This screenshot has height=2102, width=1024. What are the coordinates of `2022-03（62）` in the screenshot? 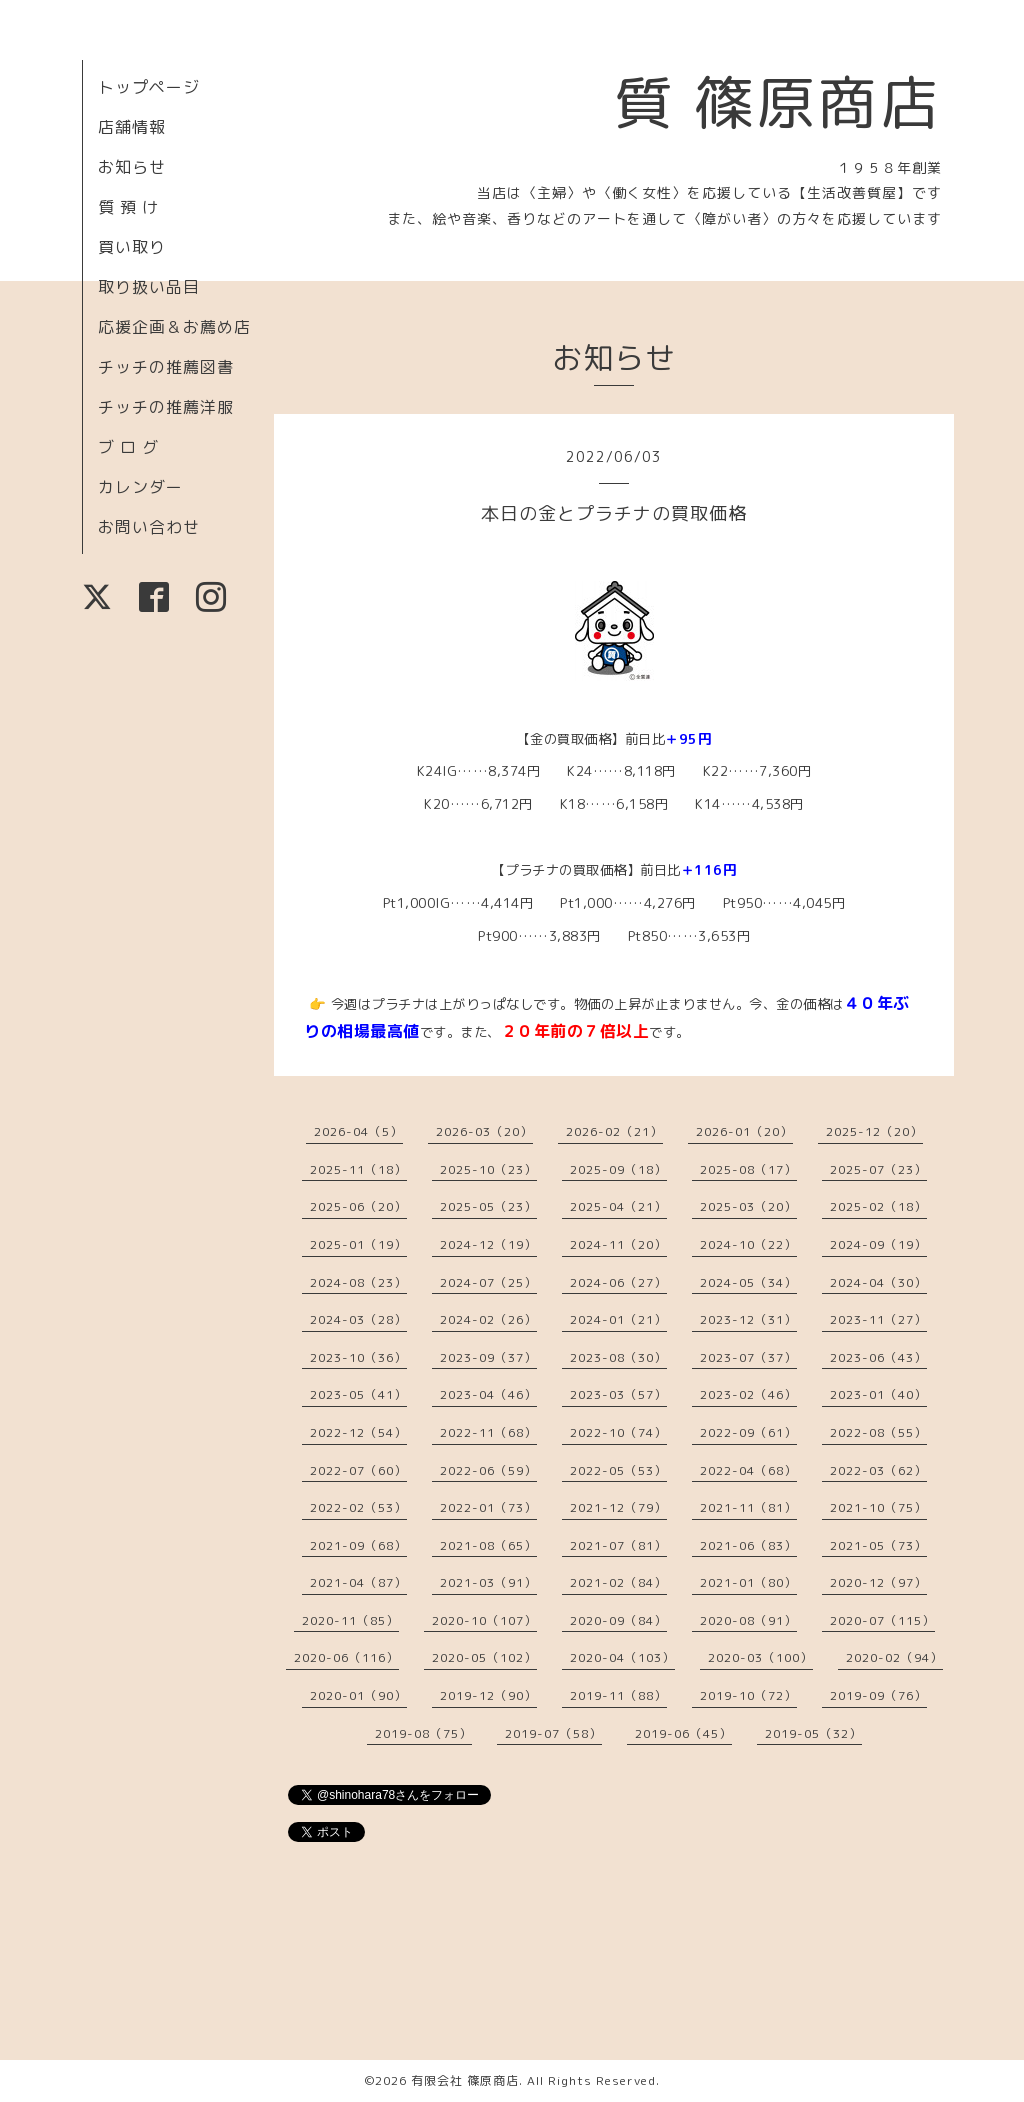 It's located at (878, 1470).